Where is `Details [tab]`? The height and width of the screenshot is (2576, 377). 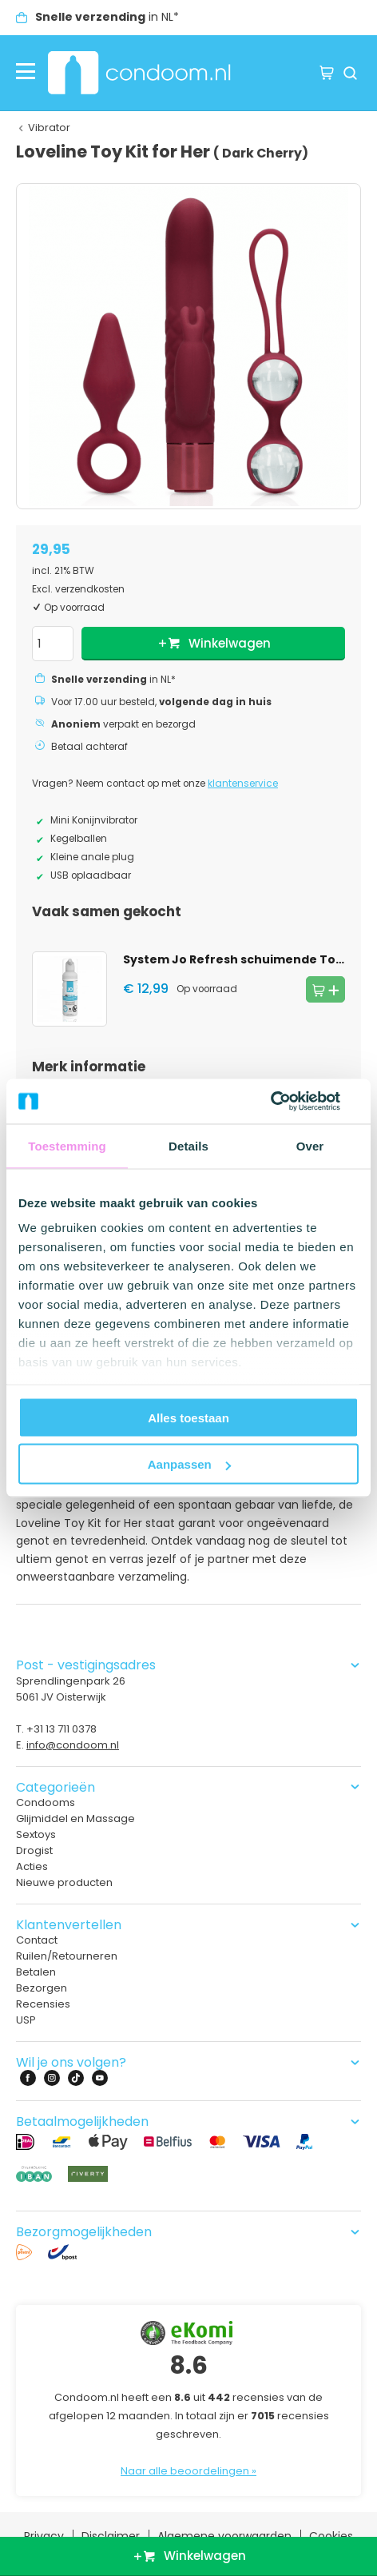 Details [tab] is located at coordinates (188, 1145).